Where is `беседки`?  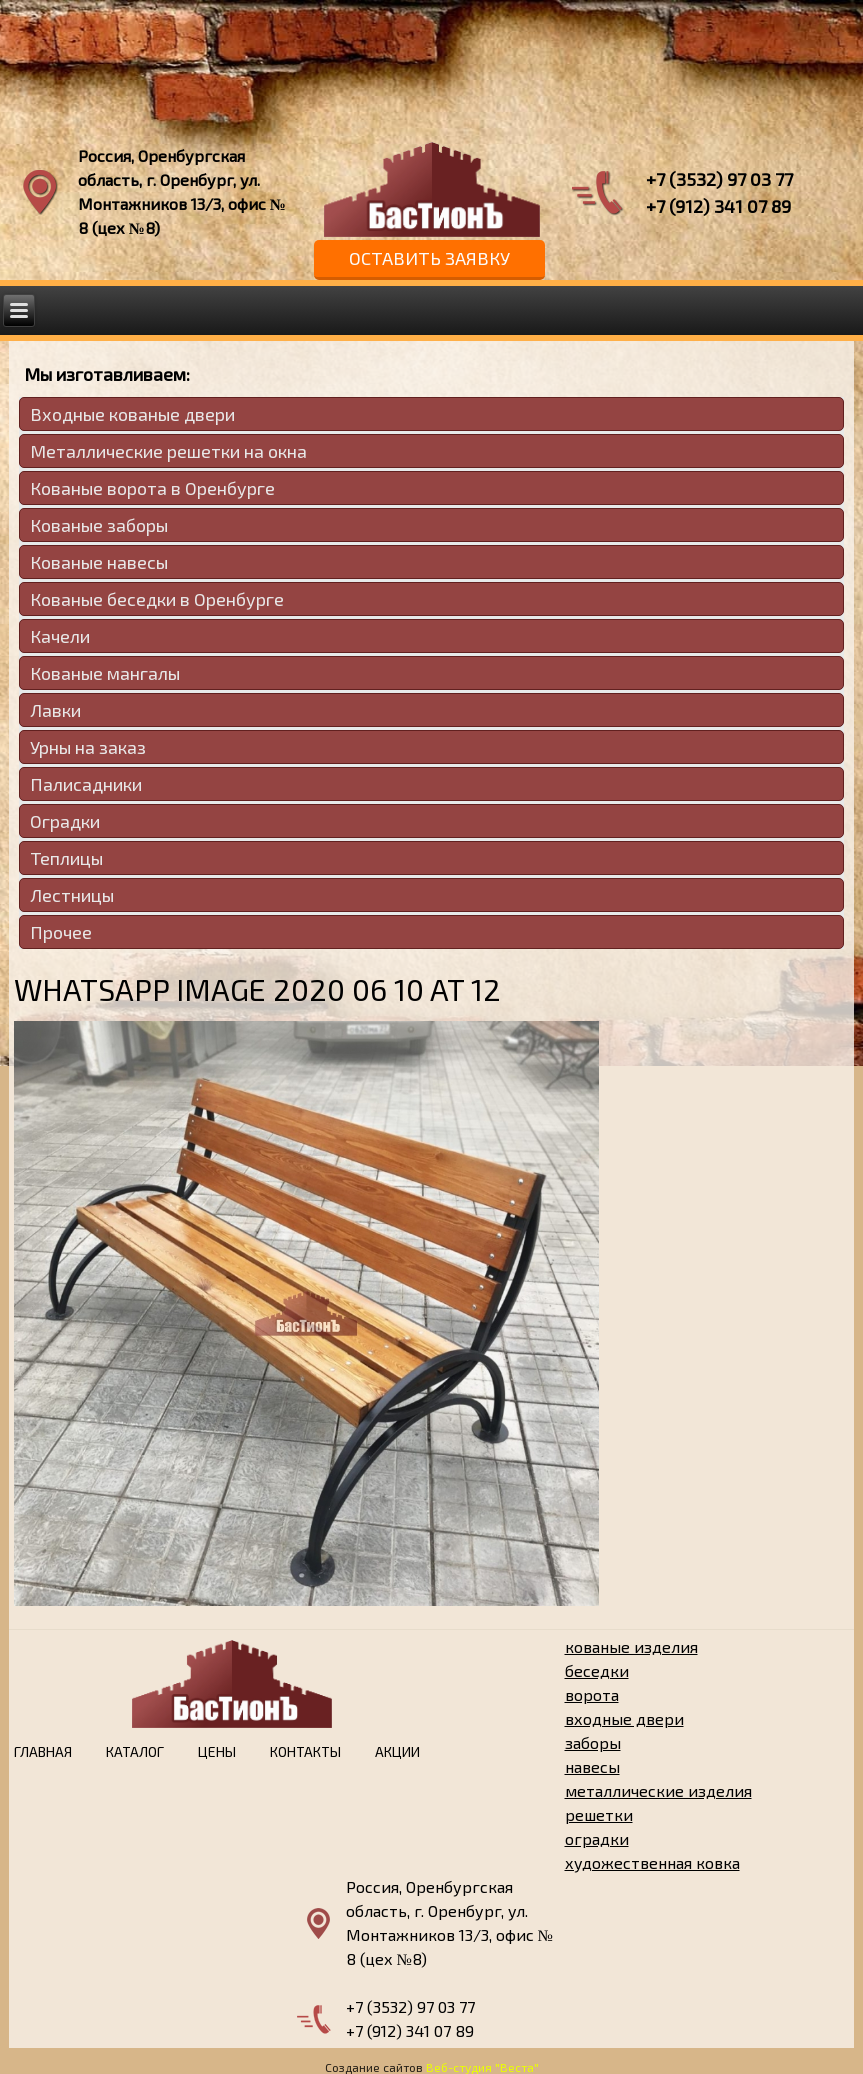 беседки is located at coordinates (597, 1670).